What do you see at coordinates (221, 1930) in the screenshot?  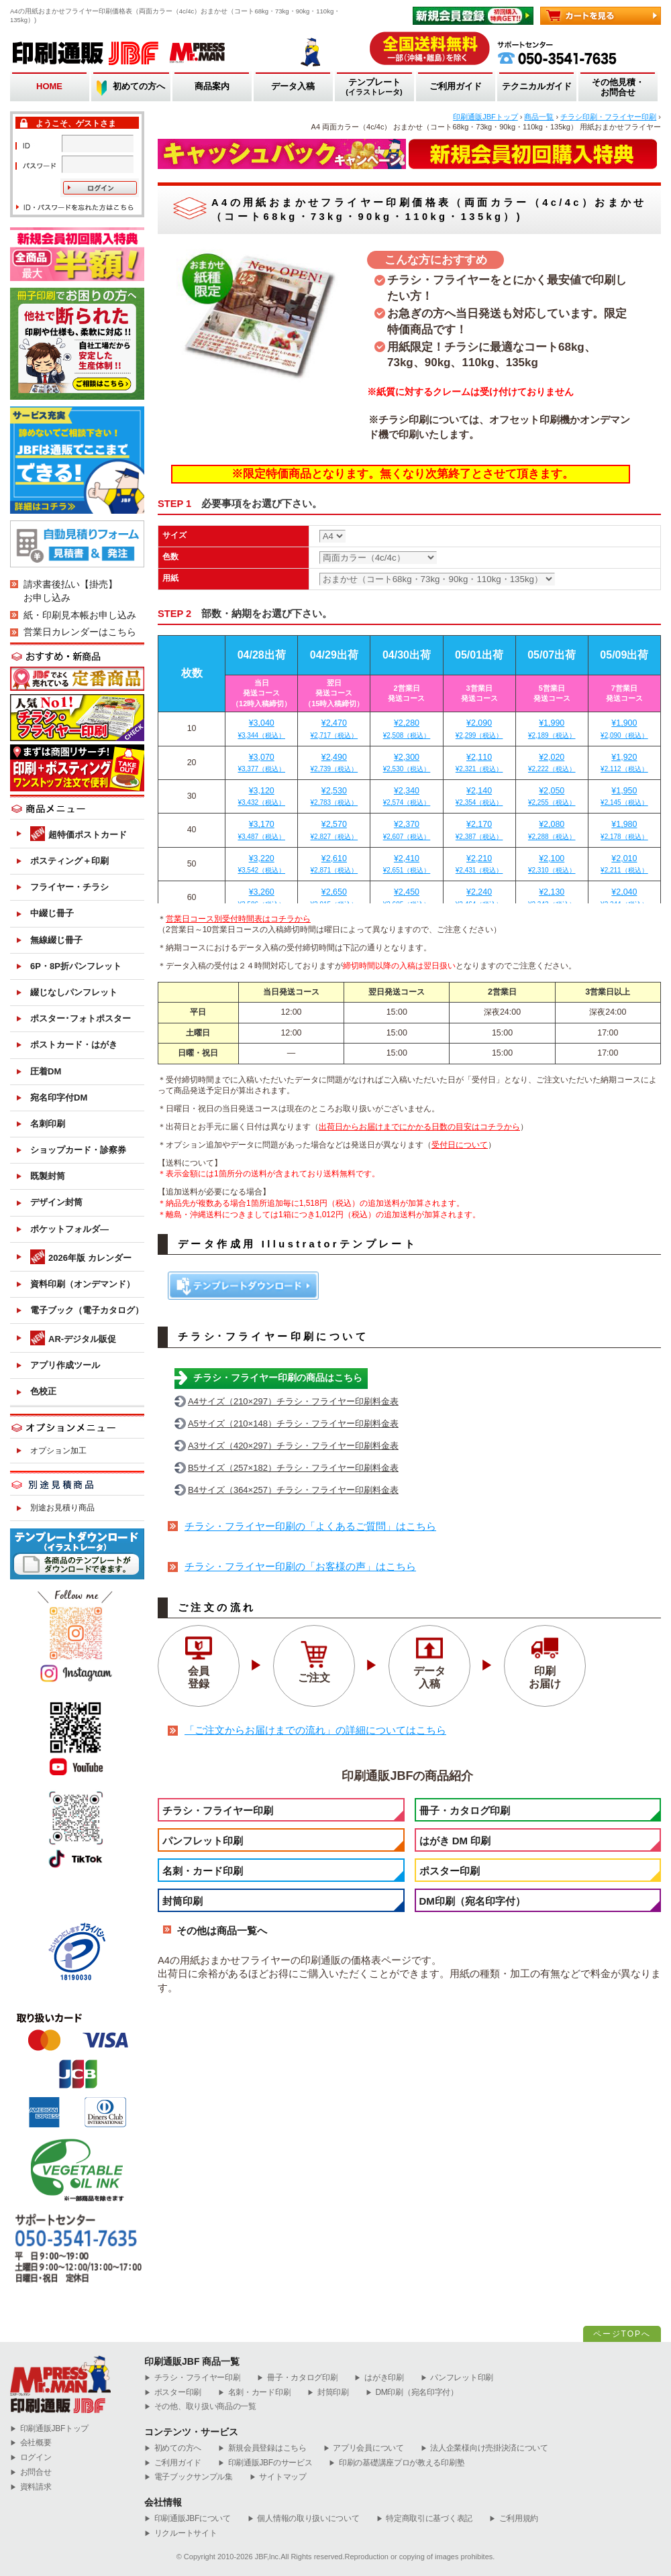 I see `その他は商品一覧へ` at bounding box center [221, 1930].